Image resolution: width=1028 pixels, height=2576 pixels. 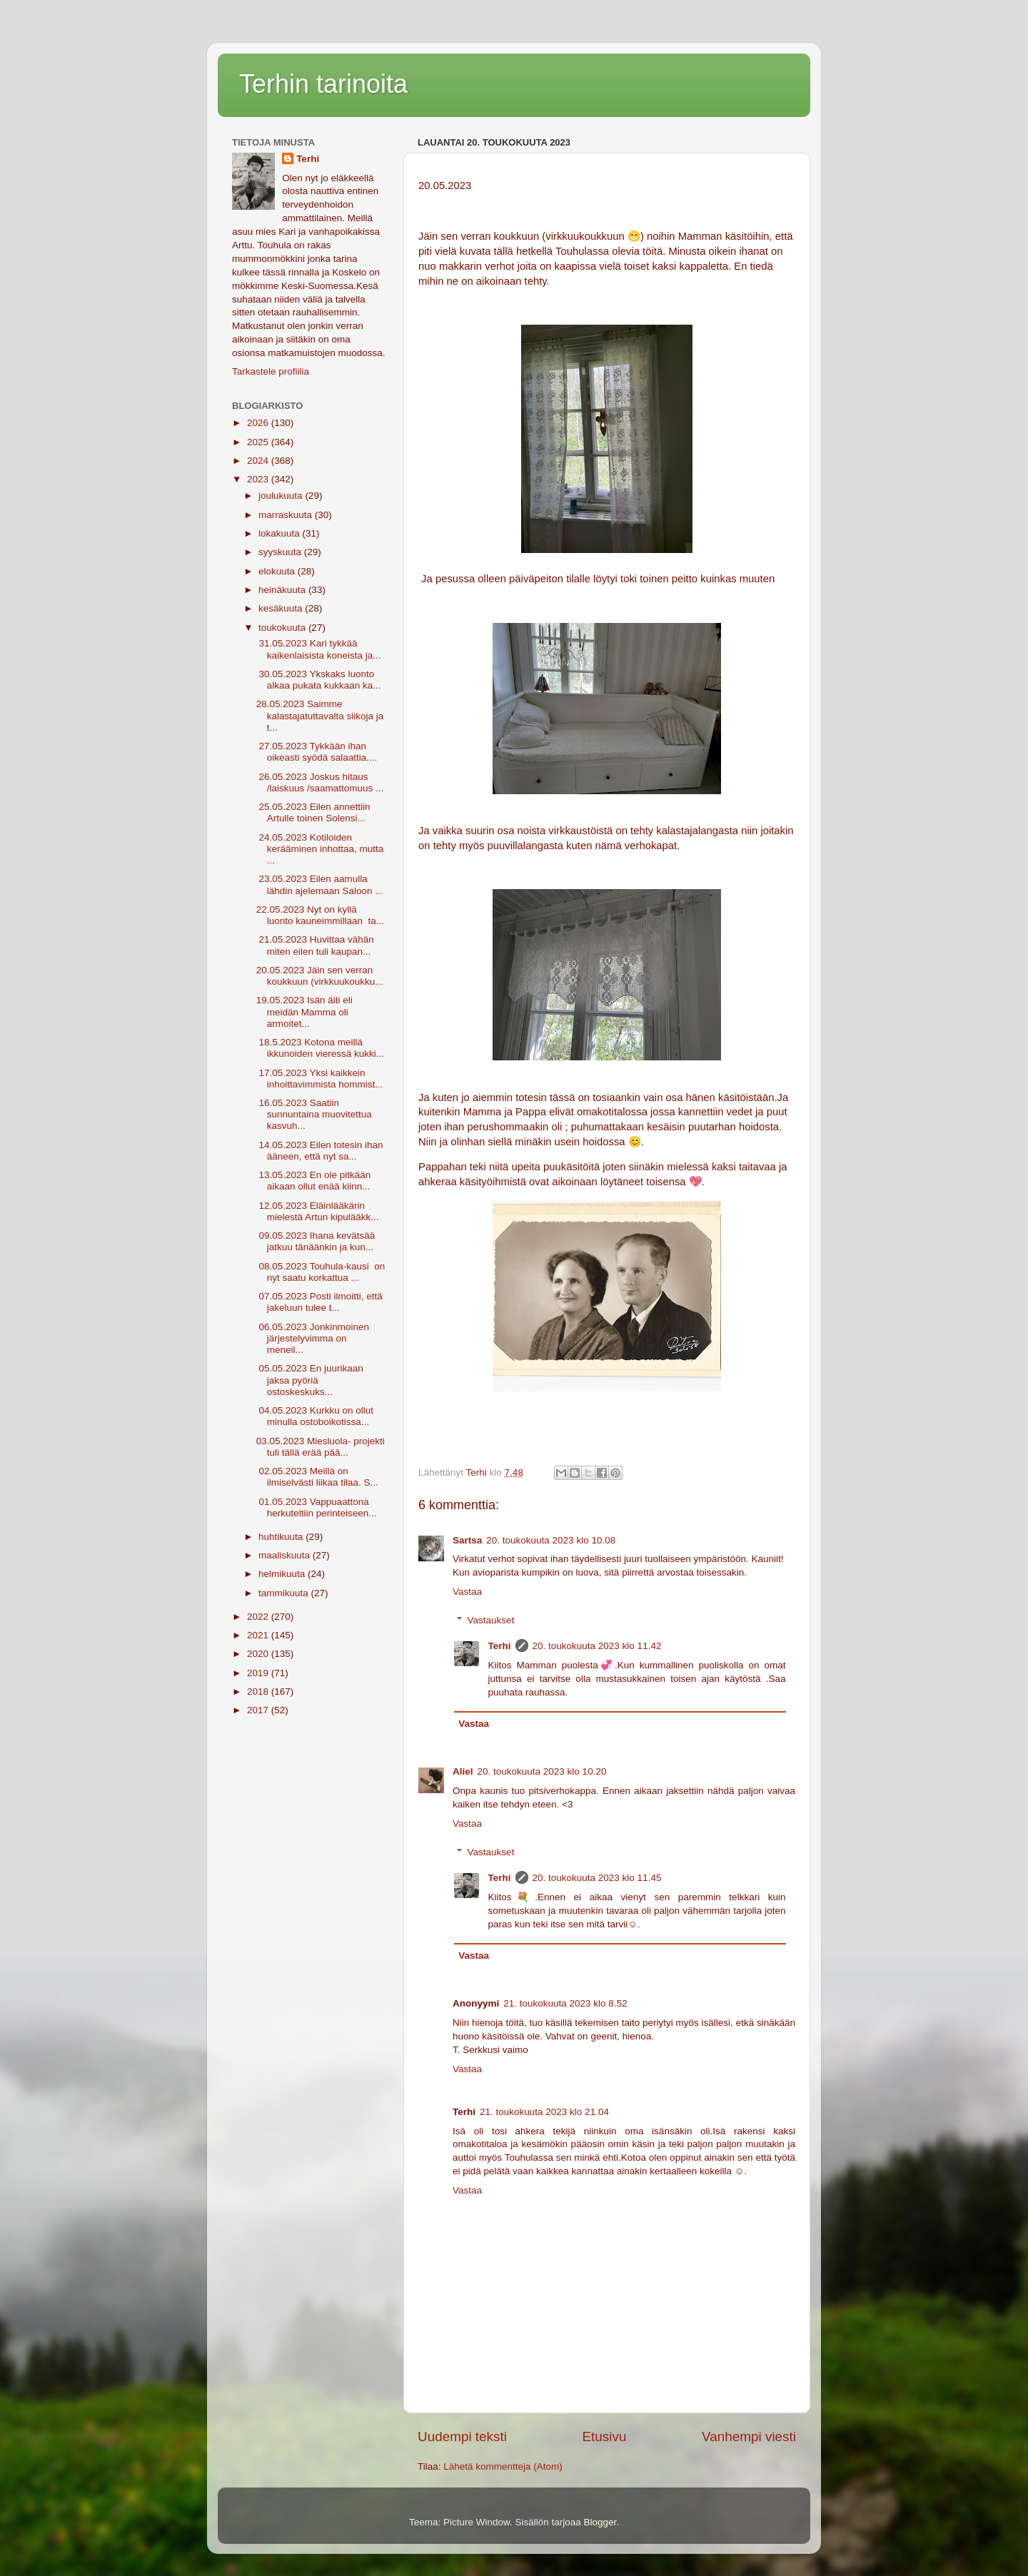 What do you see at coordinates (320, 849) in the screenshot?
I see `24.05.2023 Kotiloiden kerääminen inhottaa, mutta ...` at bounding box center [320, 849].